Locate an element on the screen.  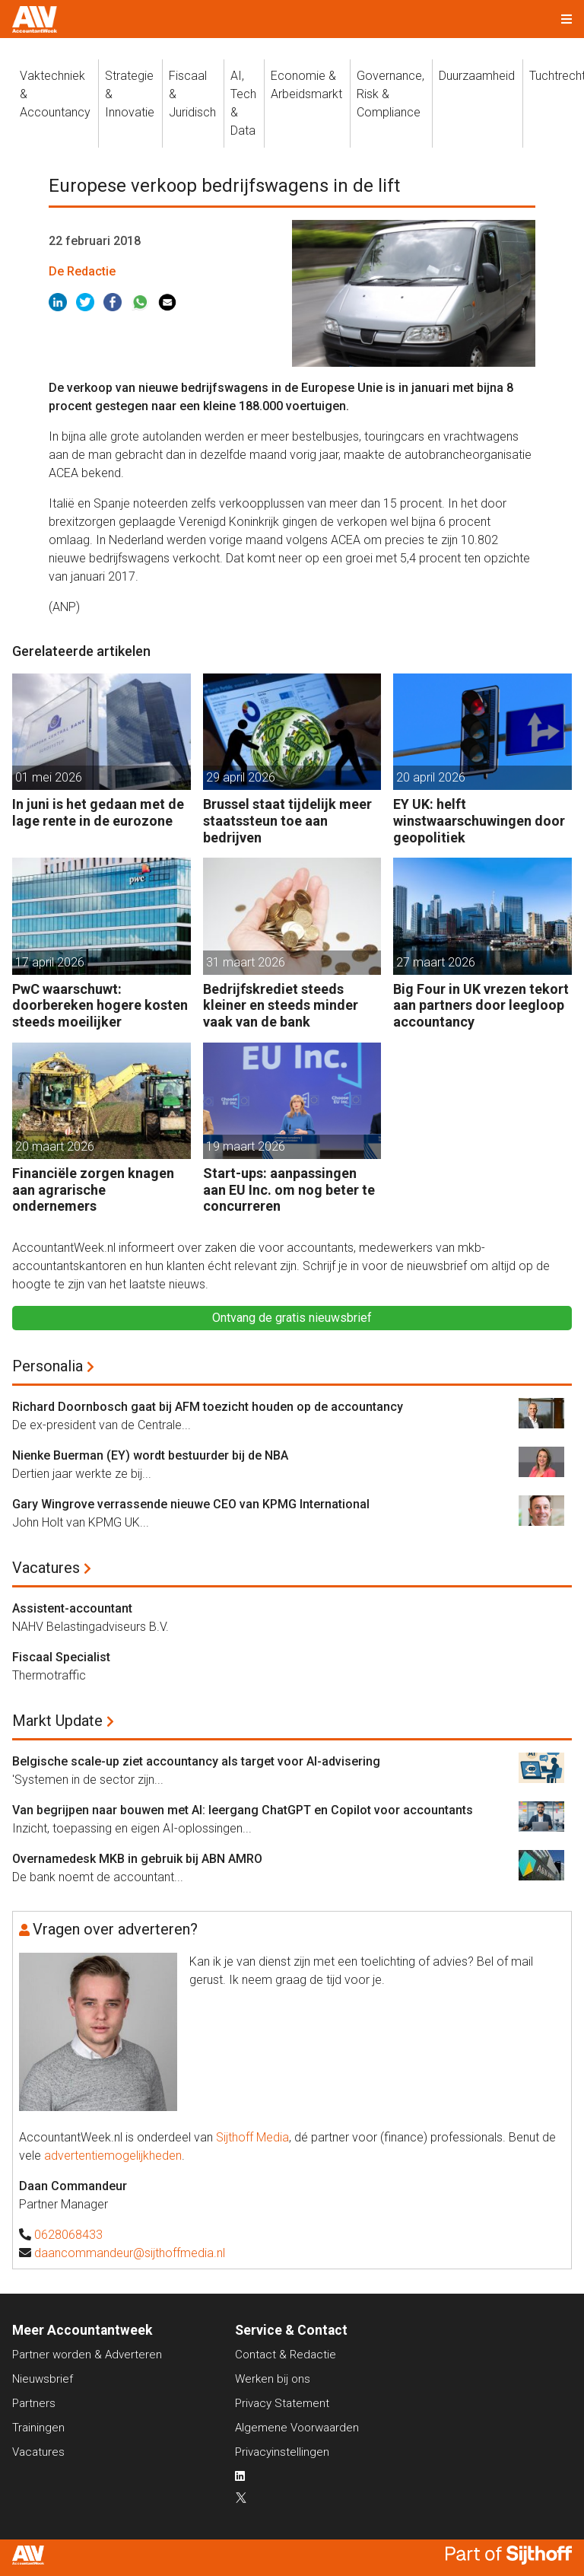
31 maart 2026 is located at coordinates (245, 962).